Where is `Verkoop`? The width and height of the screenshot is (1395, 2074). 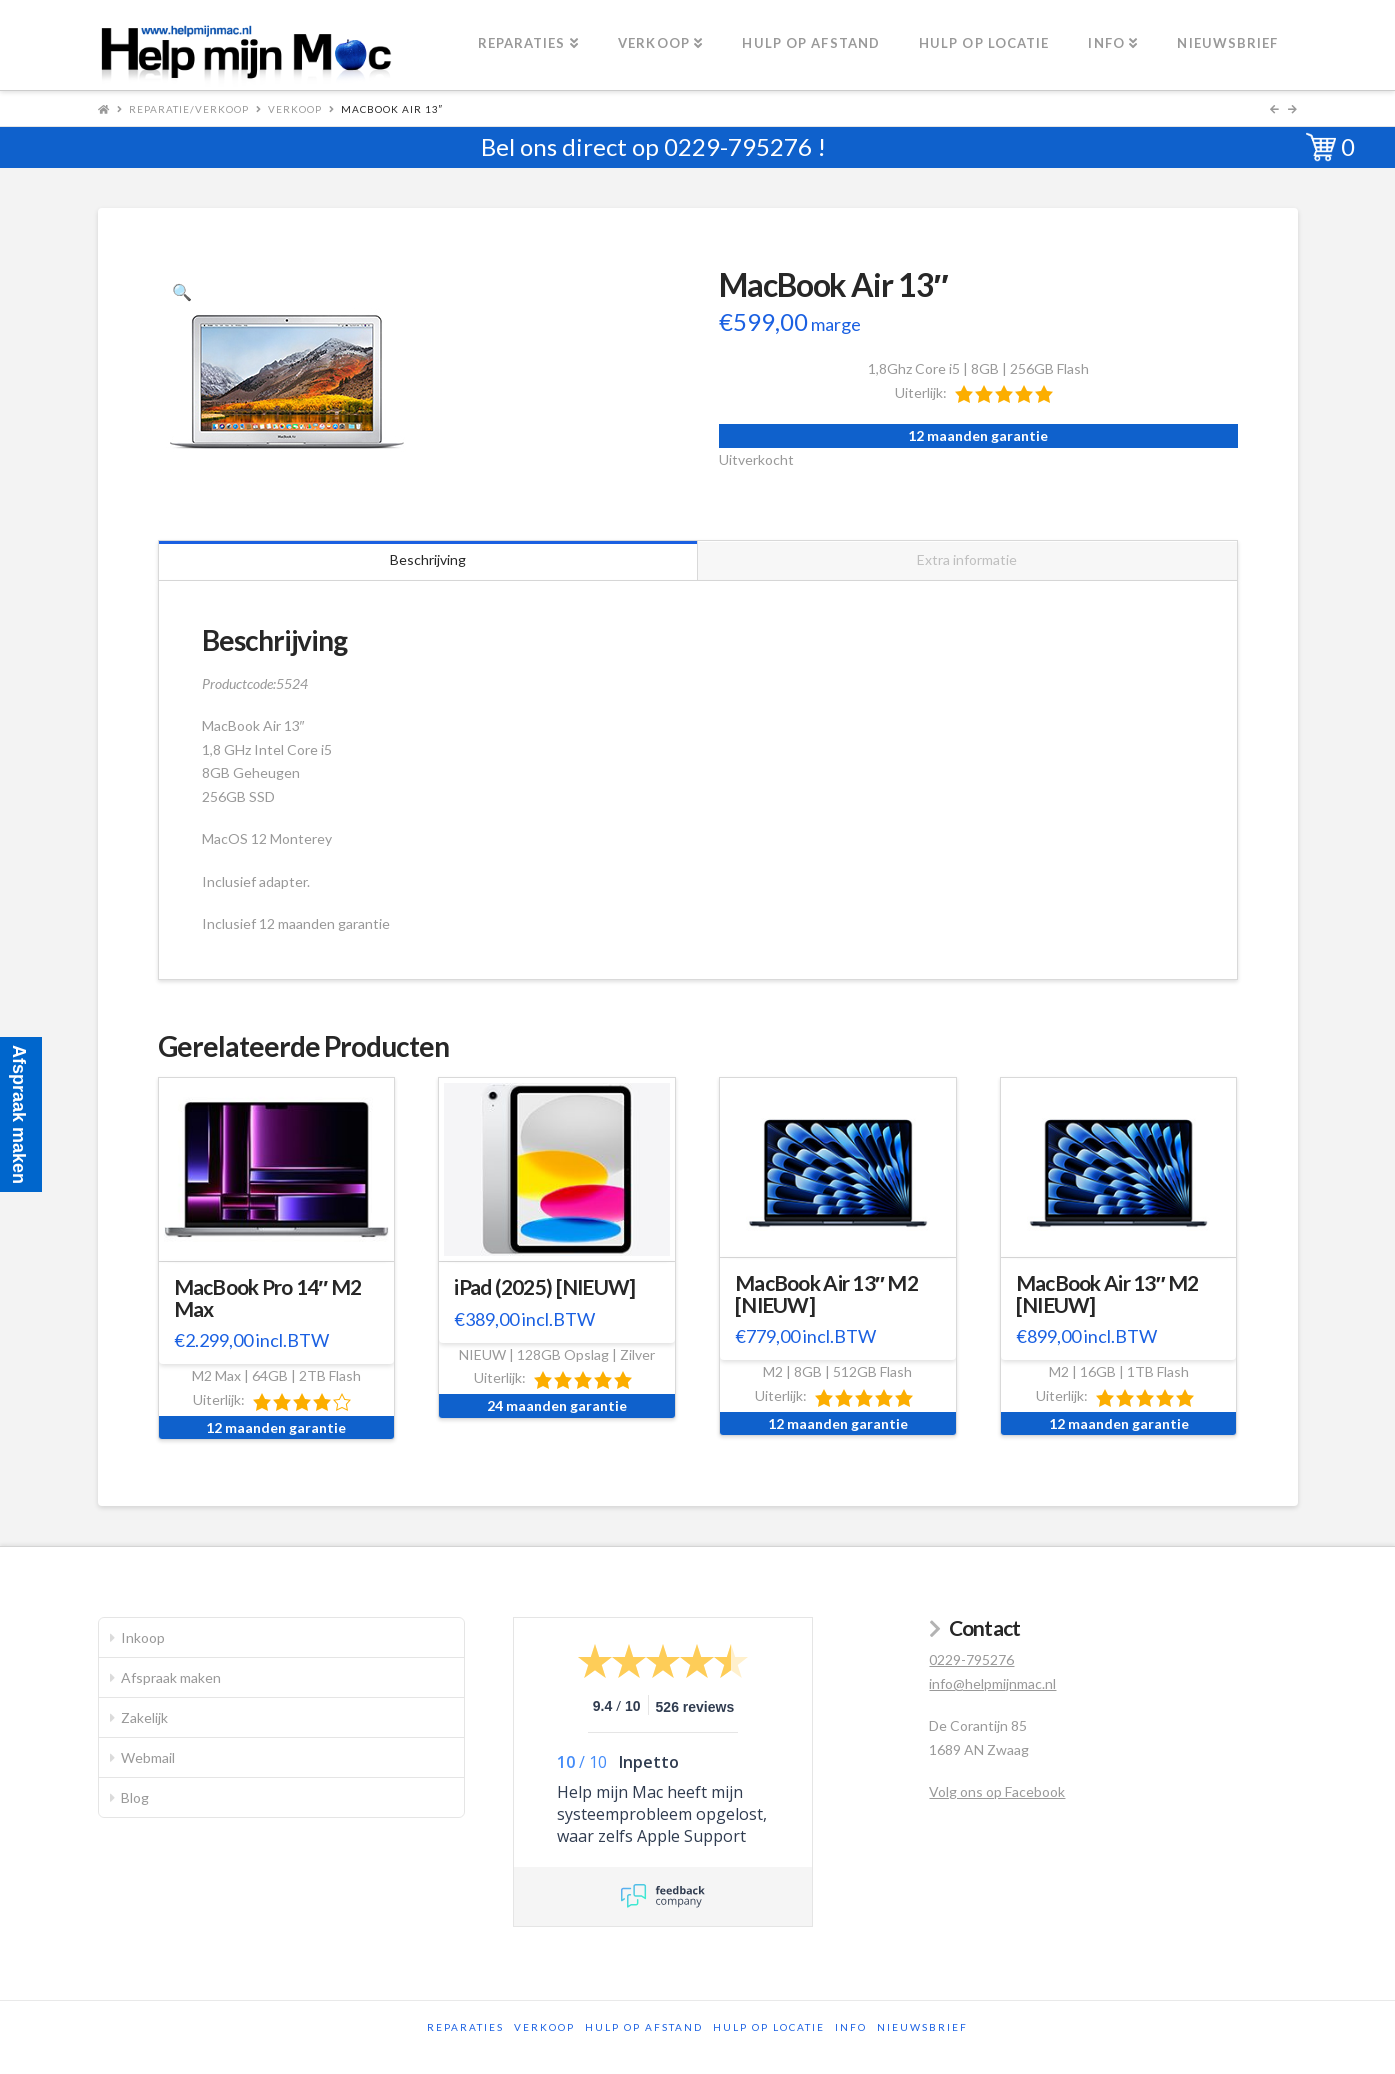 Verkoop is located at coordinates (295, 109).